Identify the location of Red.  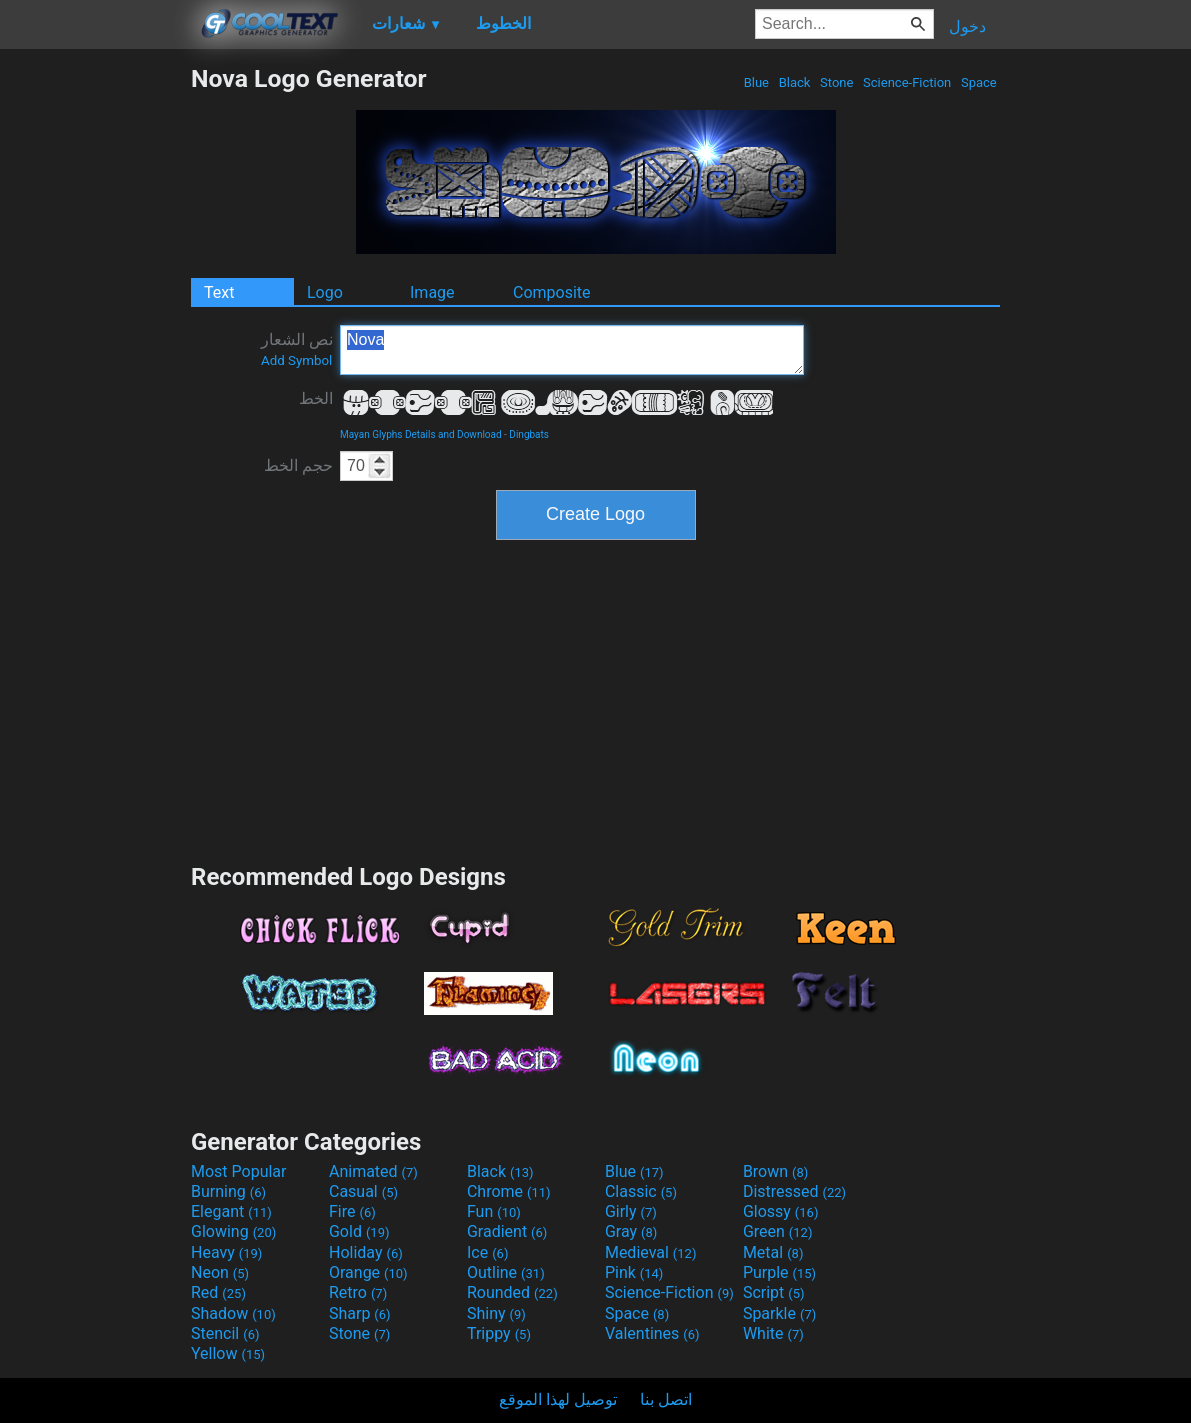
(218, 1292).